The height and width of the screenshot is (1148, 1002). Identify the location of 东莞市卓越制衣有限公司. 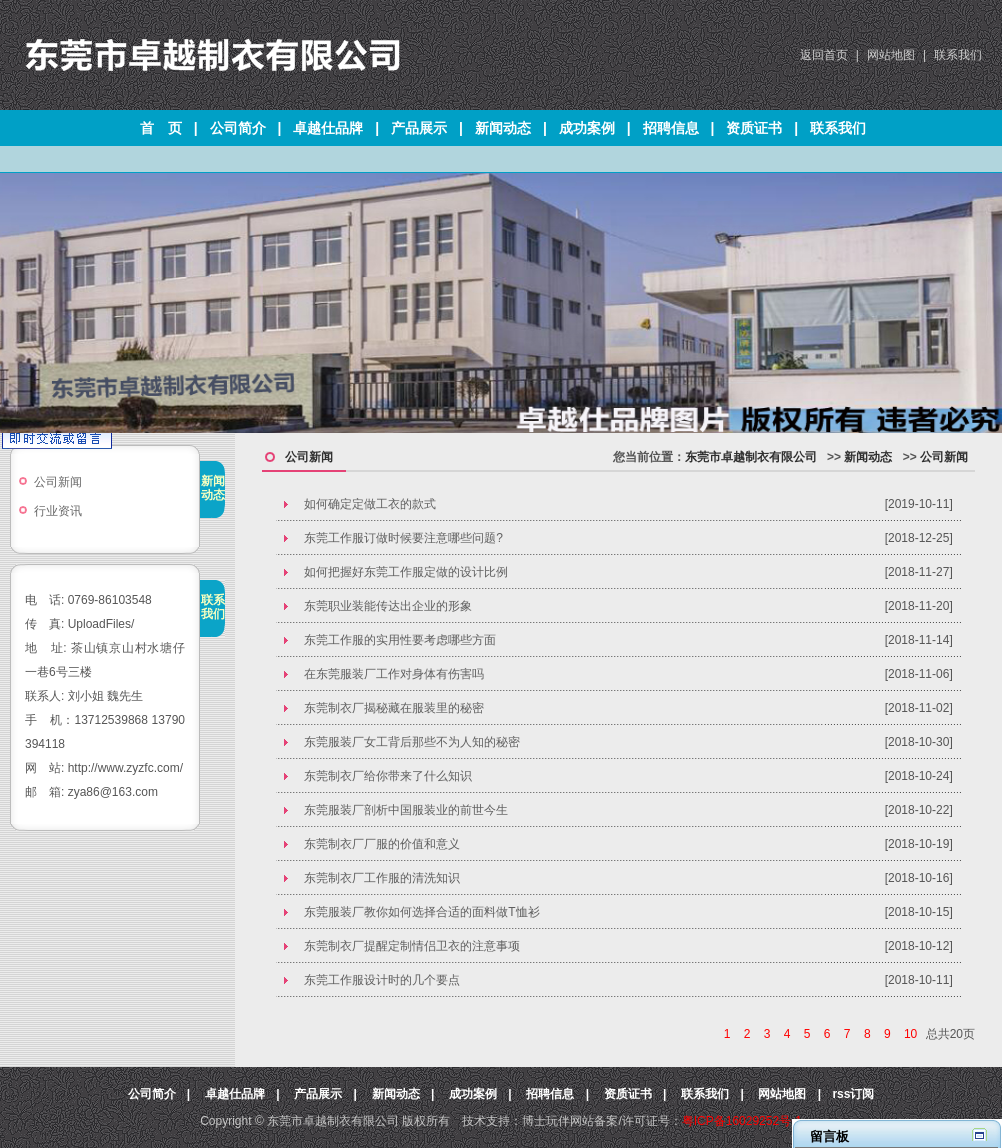
(751, 457).